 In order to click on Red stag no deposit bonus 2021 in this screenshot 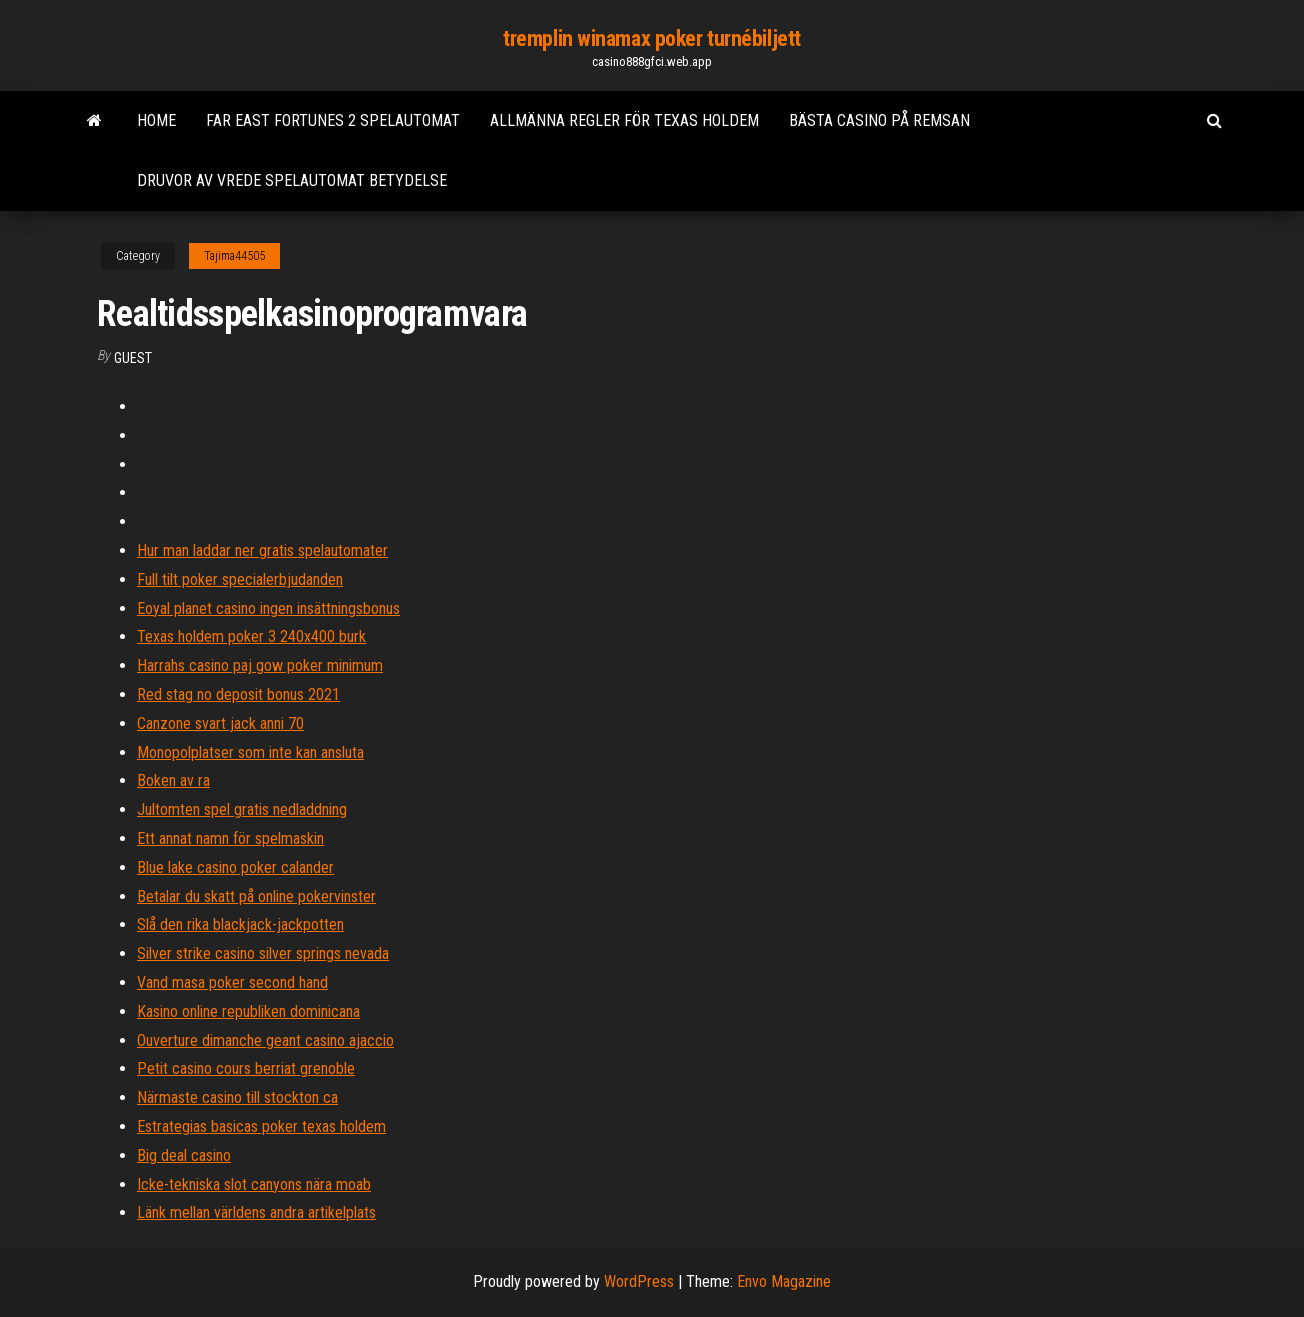, I will do `click(238, 694)`.